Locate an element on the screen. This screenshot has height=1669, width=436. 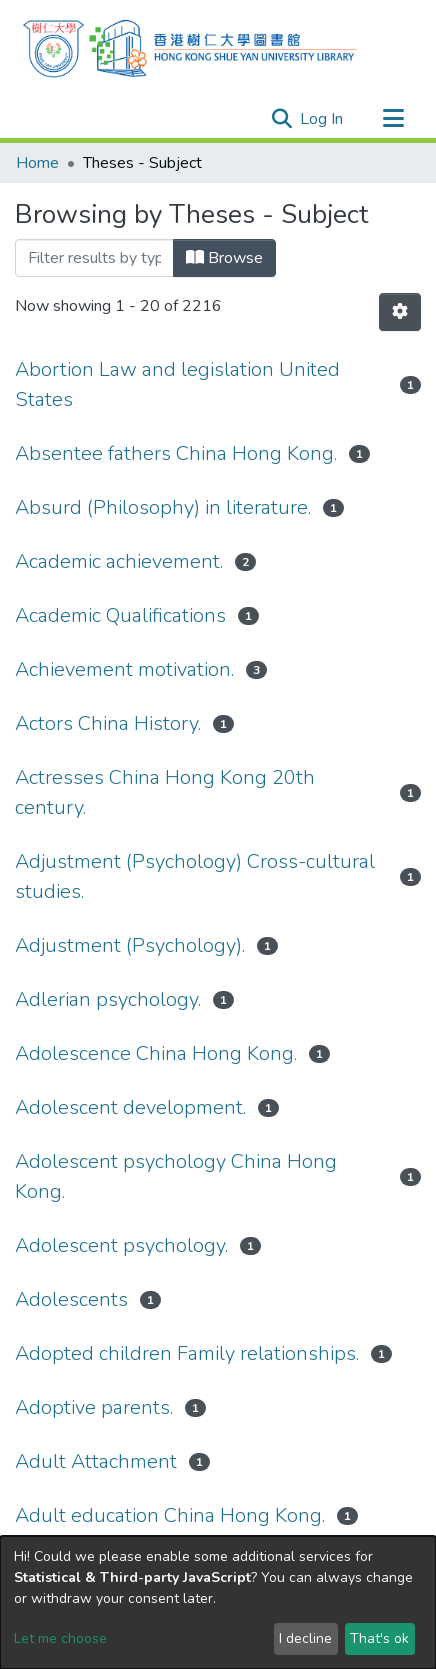
Adolescent psychology China Hong Kong. is located at coordinates (176, 1176).